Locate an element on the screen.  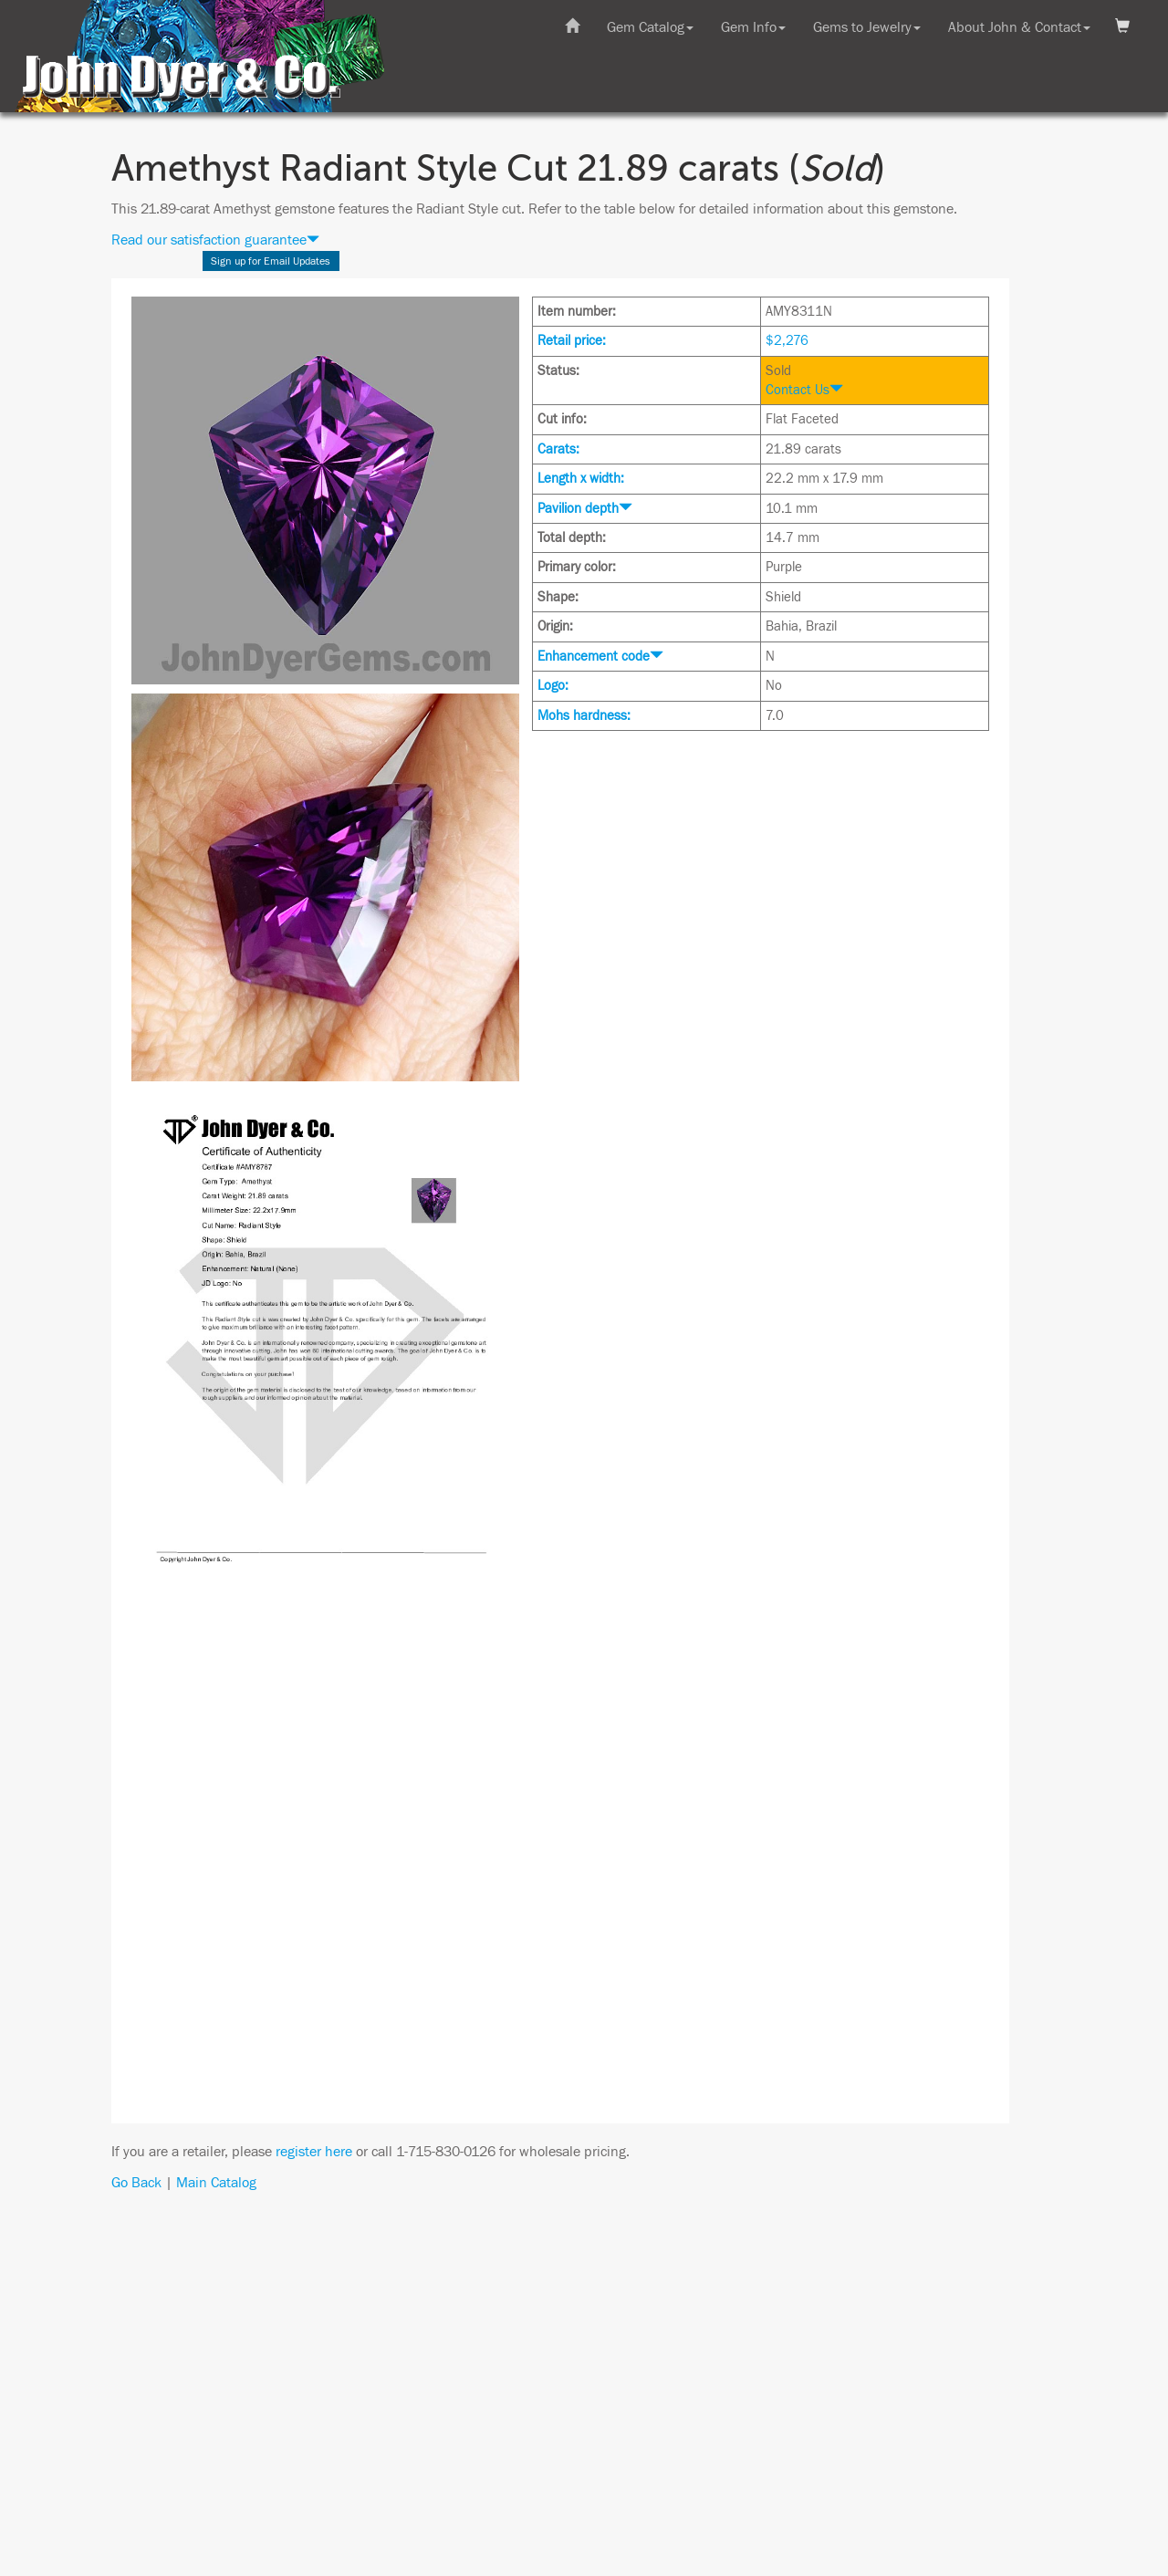
register here is located at coordinates (314, 2151).